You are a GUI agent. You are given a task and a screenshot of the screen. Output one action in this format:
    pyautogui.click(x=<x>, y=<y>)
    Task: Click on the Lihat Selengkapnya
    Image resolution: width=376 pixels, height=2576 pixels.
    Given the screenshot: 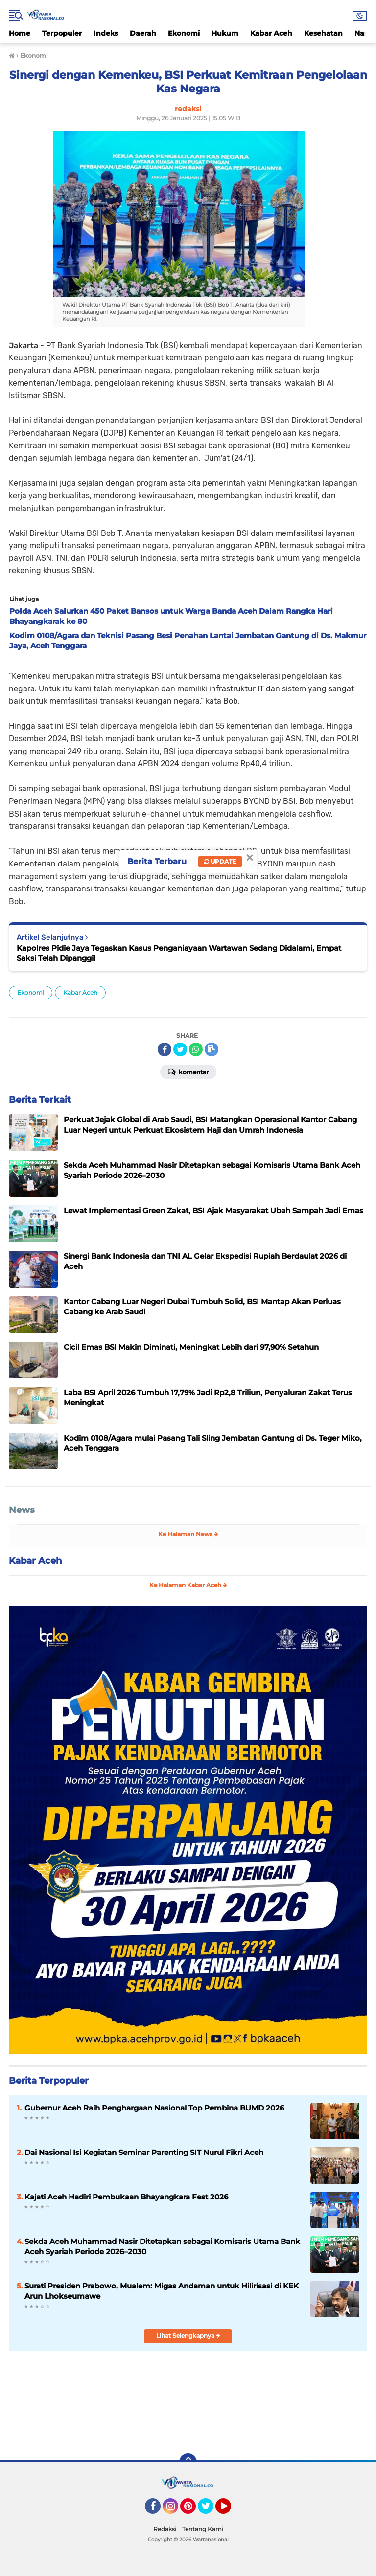 What is the action you would take?
    pyautogui.click(x=188, y=2335)
    